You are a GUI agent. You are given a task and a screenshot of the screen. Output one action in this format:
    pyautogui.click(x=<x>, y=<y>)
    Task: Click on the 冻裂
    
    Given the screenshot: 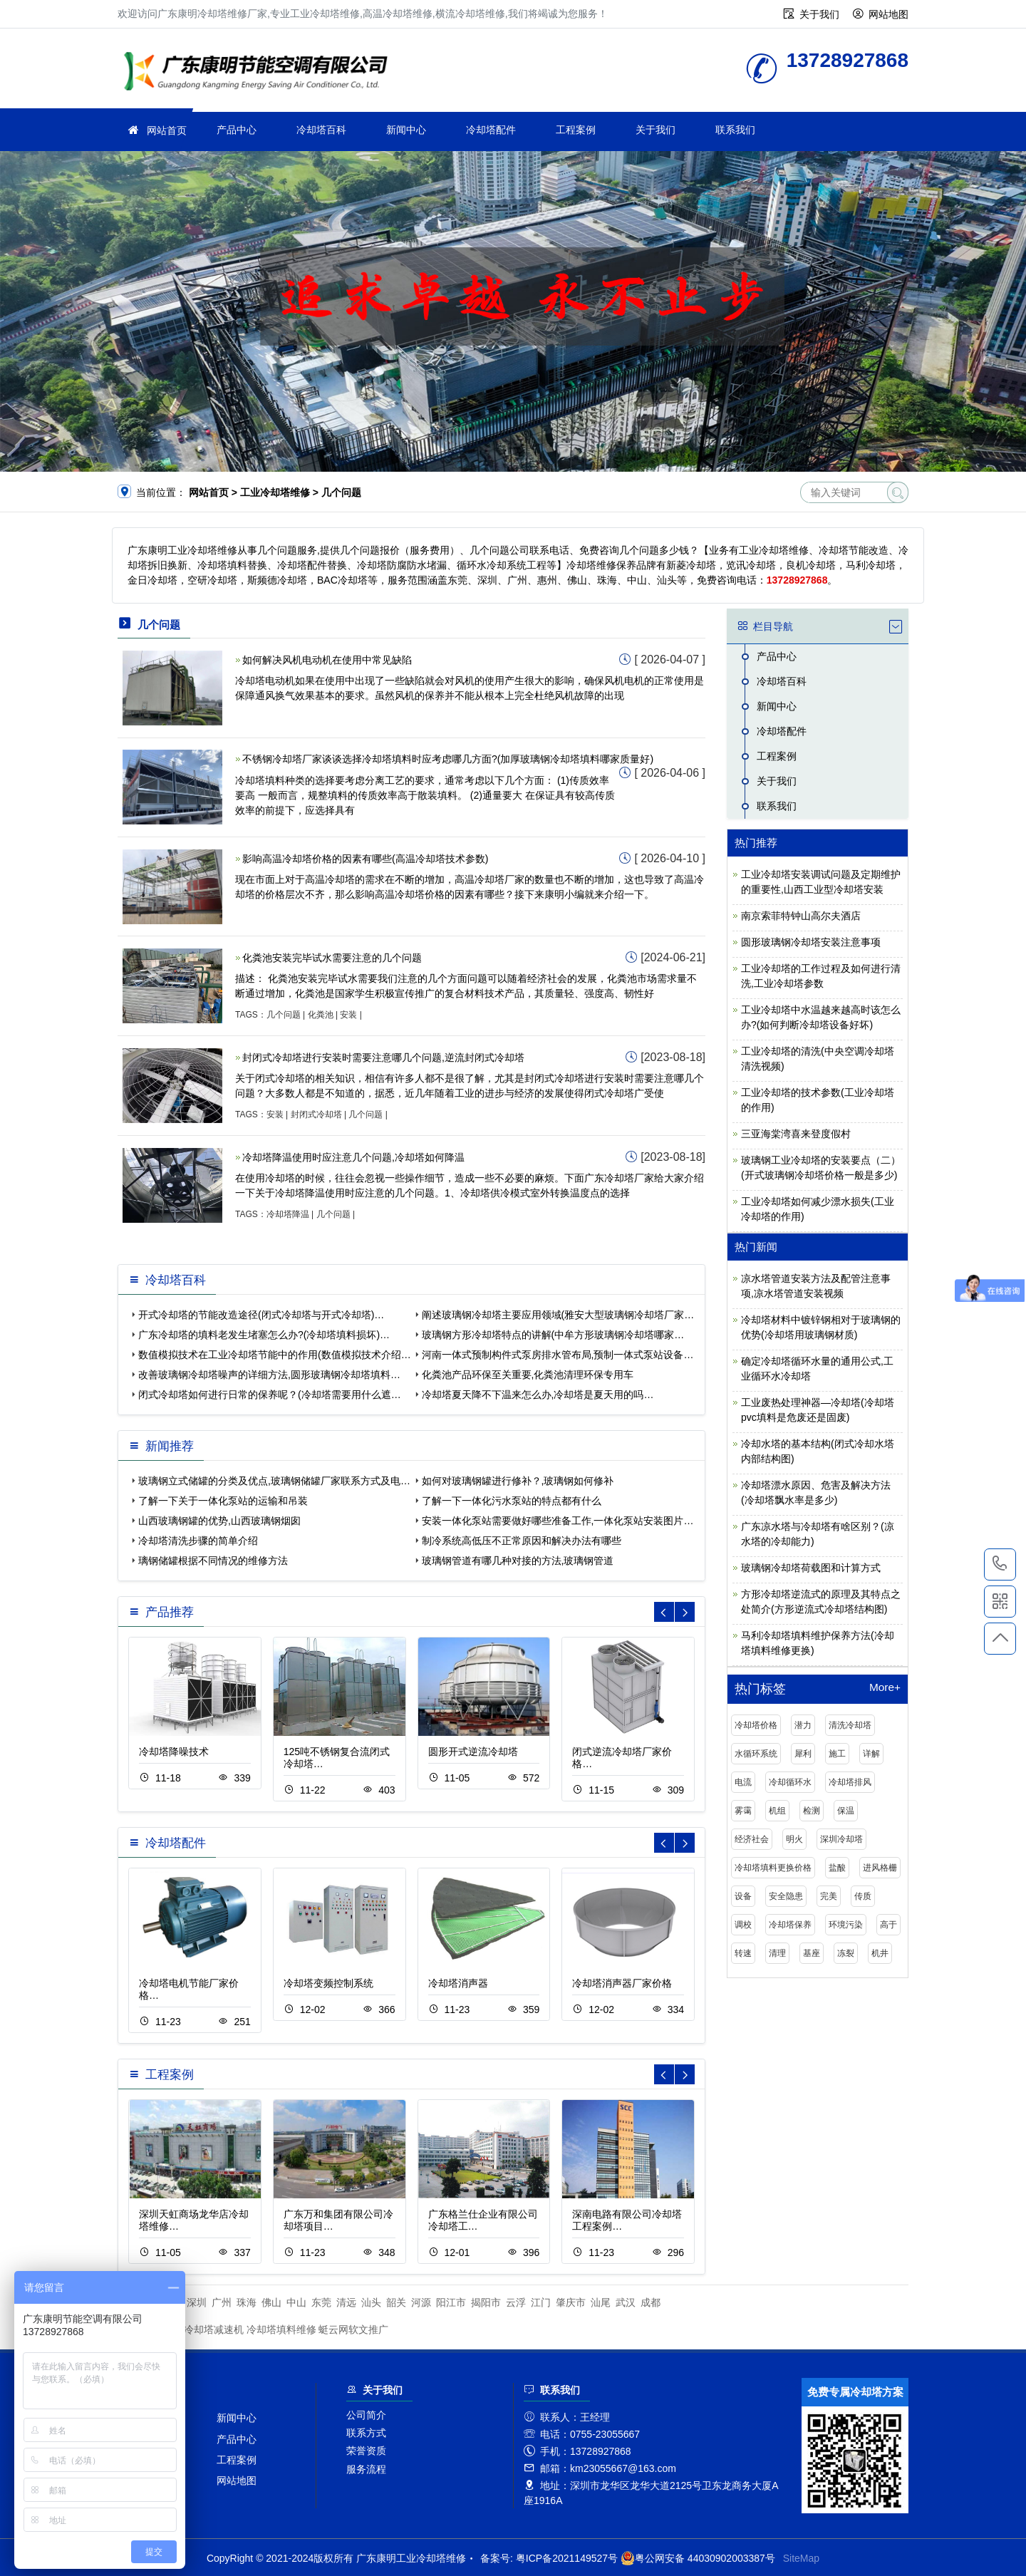 What is the action you would take?
    pyautogui.click(x=845, y=1953)
    